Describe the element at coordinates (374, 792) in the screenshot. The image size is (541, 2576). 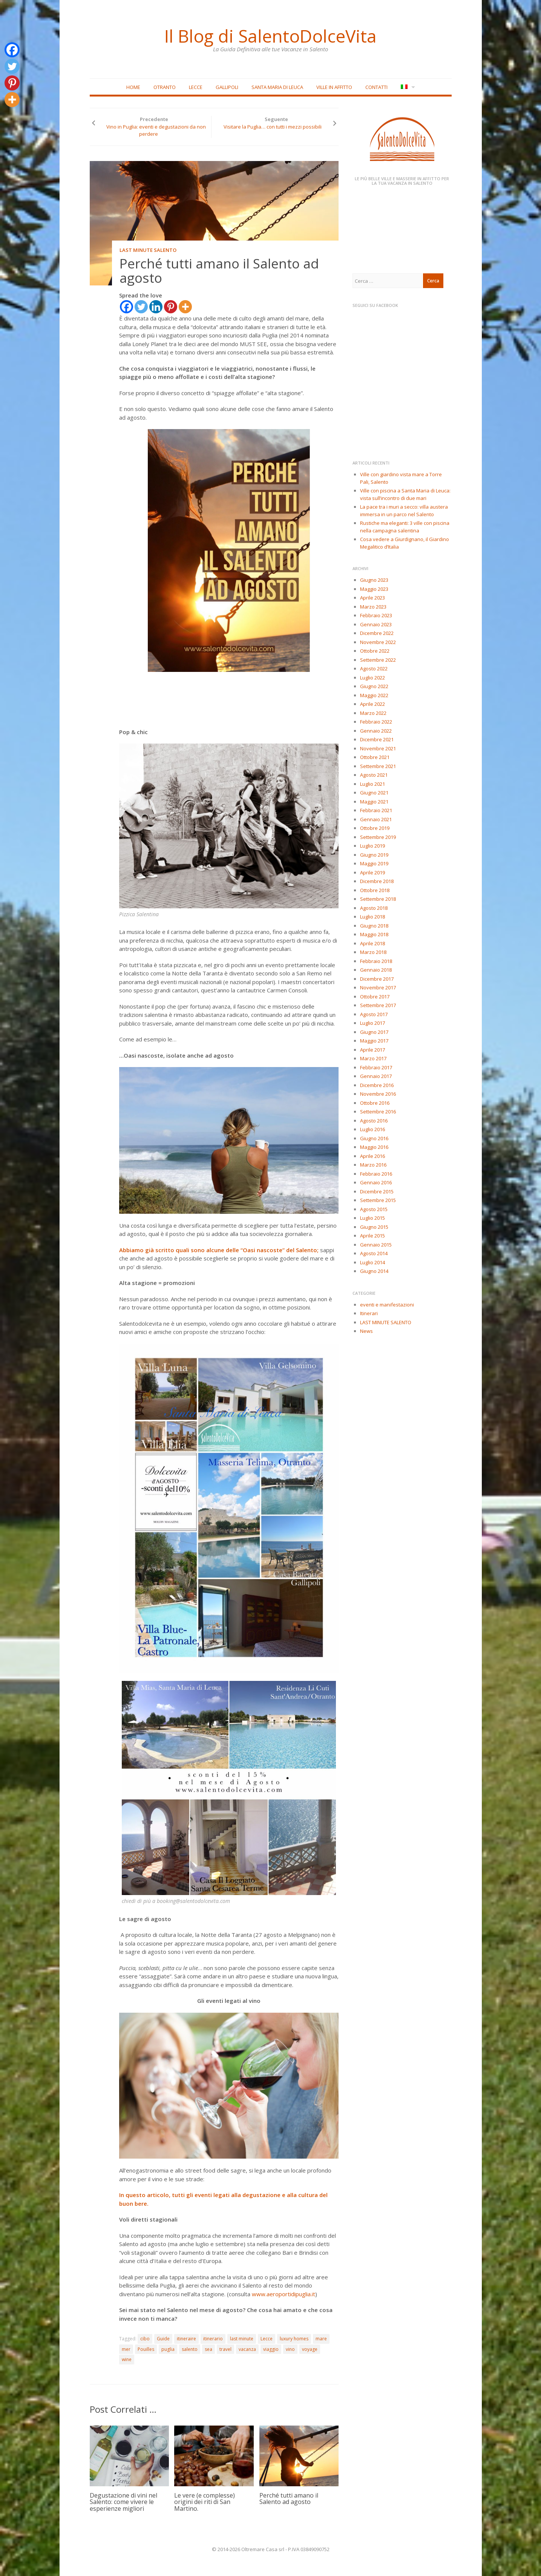
I see `Giugno 2021` at that location.